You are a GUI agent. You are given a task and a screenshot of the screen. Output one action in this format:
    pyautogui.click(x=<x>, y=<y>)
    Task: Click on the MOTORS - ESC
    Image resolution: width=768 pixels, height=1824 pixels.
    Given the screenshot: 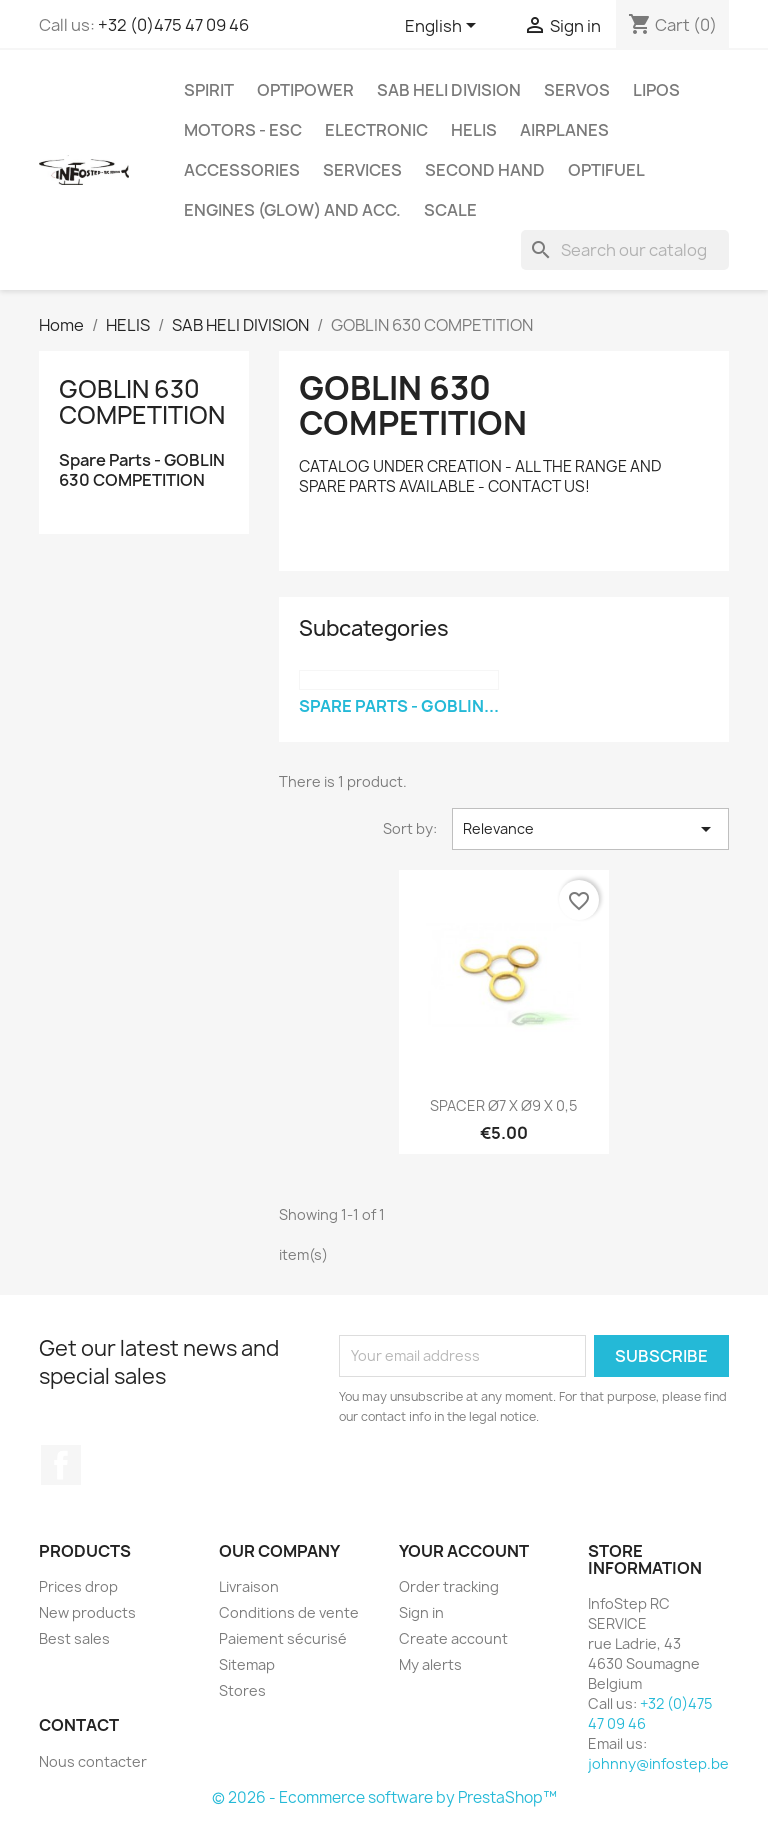 What is the action you would take?
    pyautogui.click(x=243, y=130)
    